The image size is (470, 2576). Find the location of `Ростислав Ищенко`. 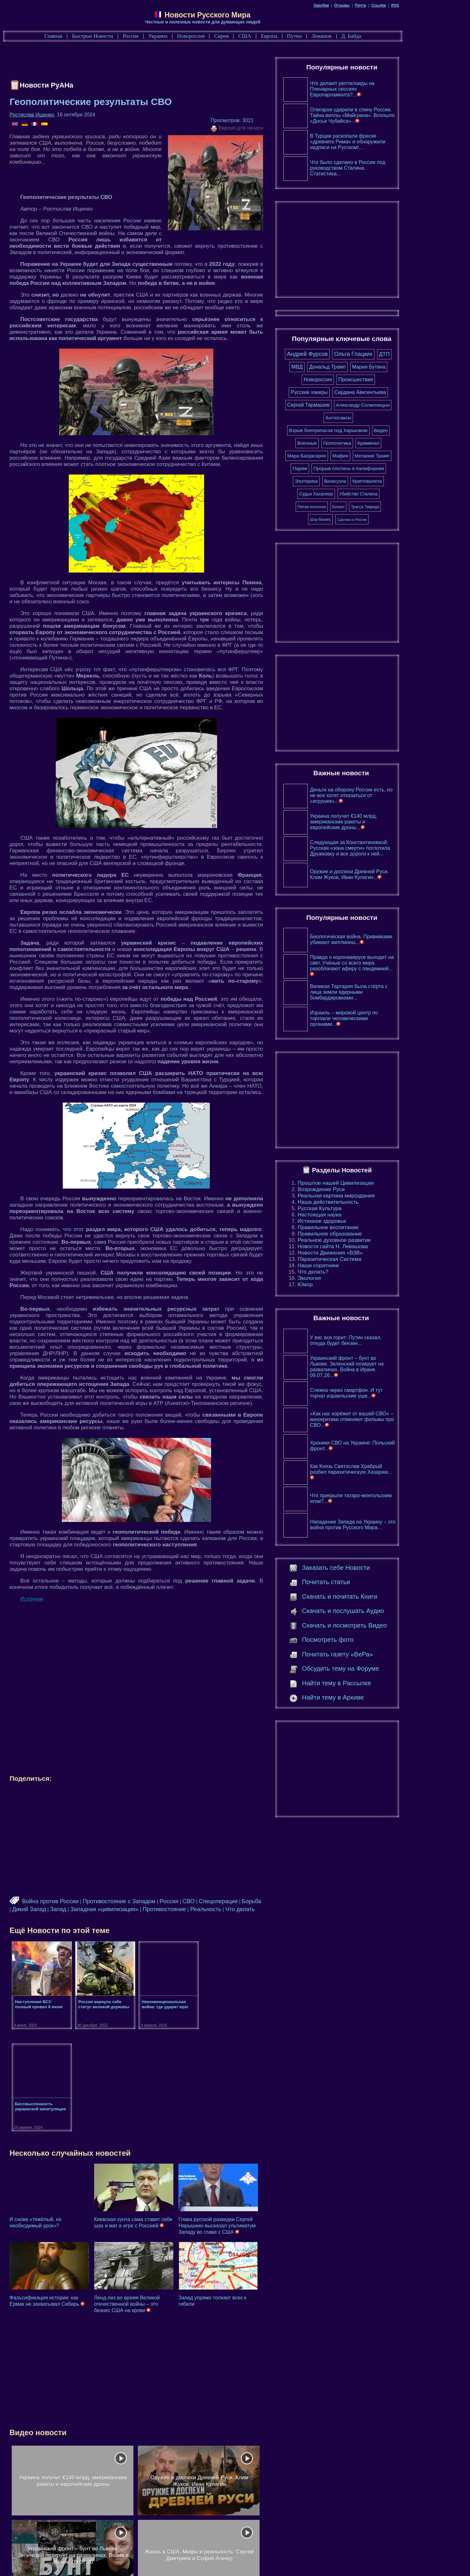

Ростислав Ищенко is located at coordinates (61, 114).